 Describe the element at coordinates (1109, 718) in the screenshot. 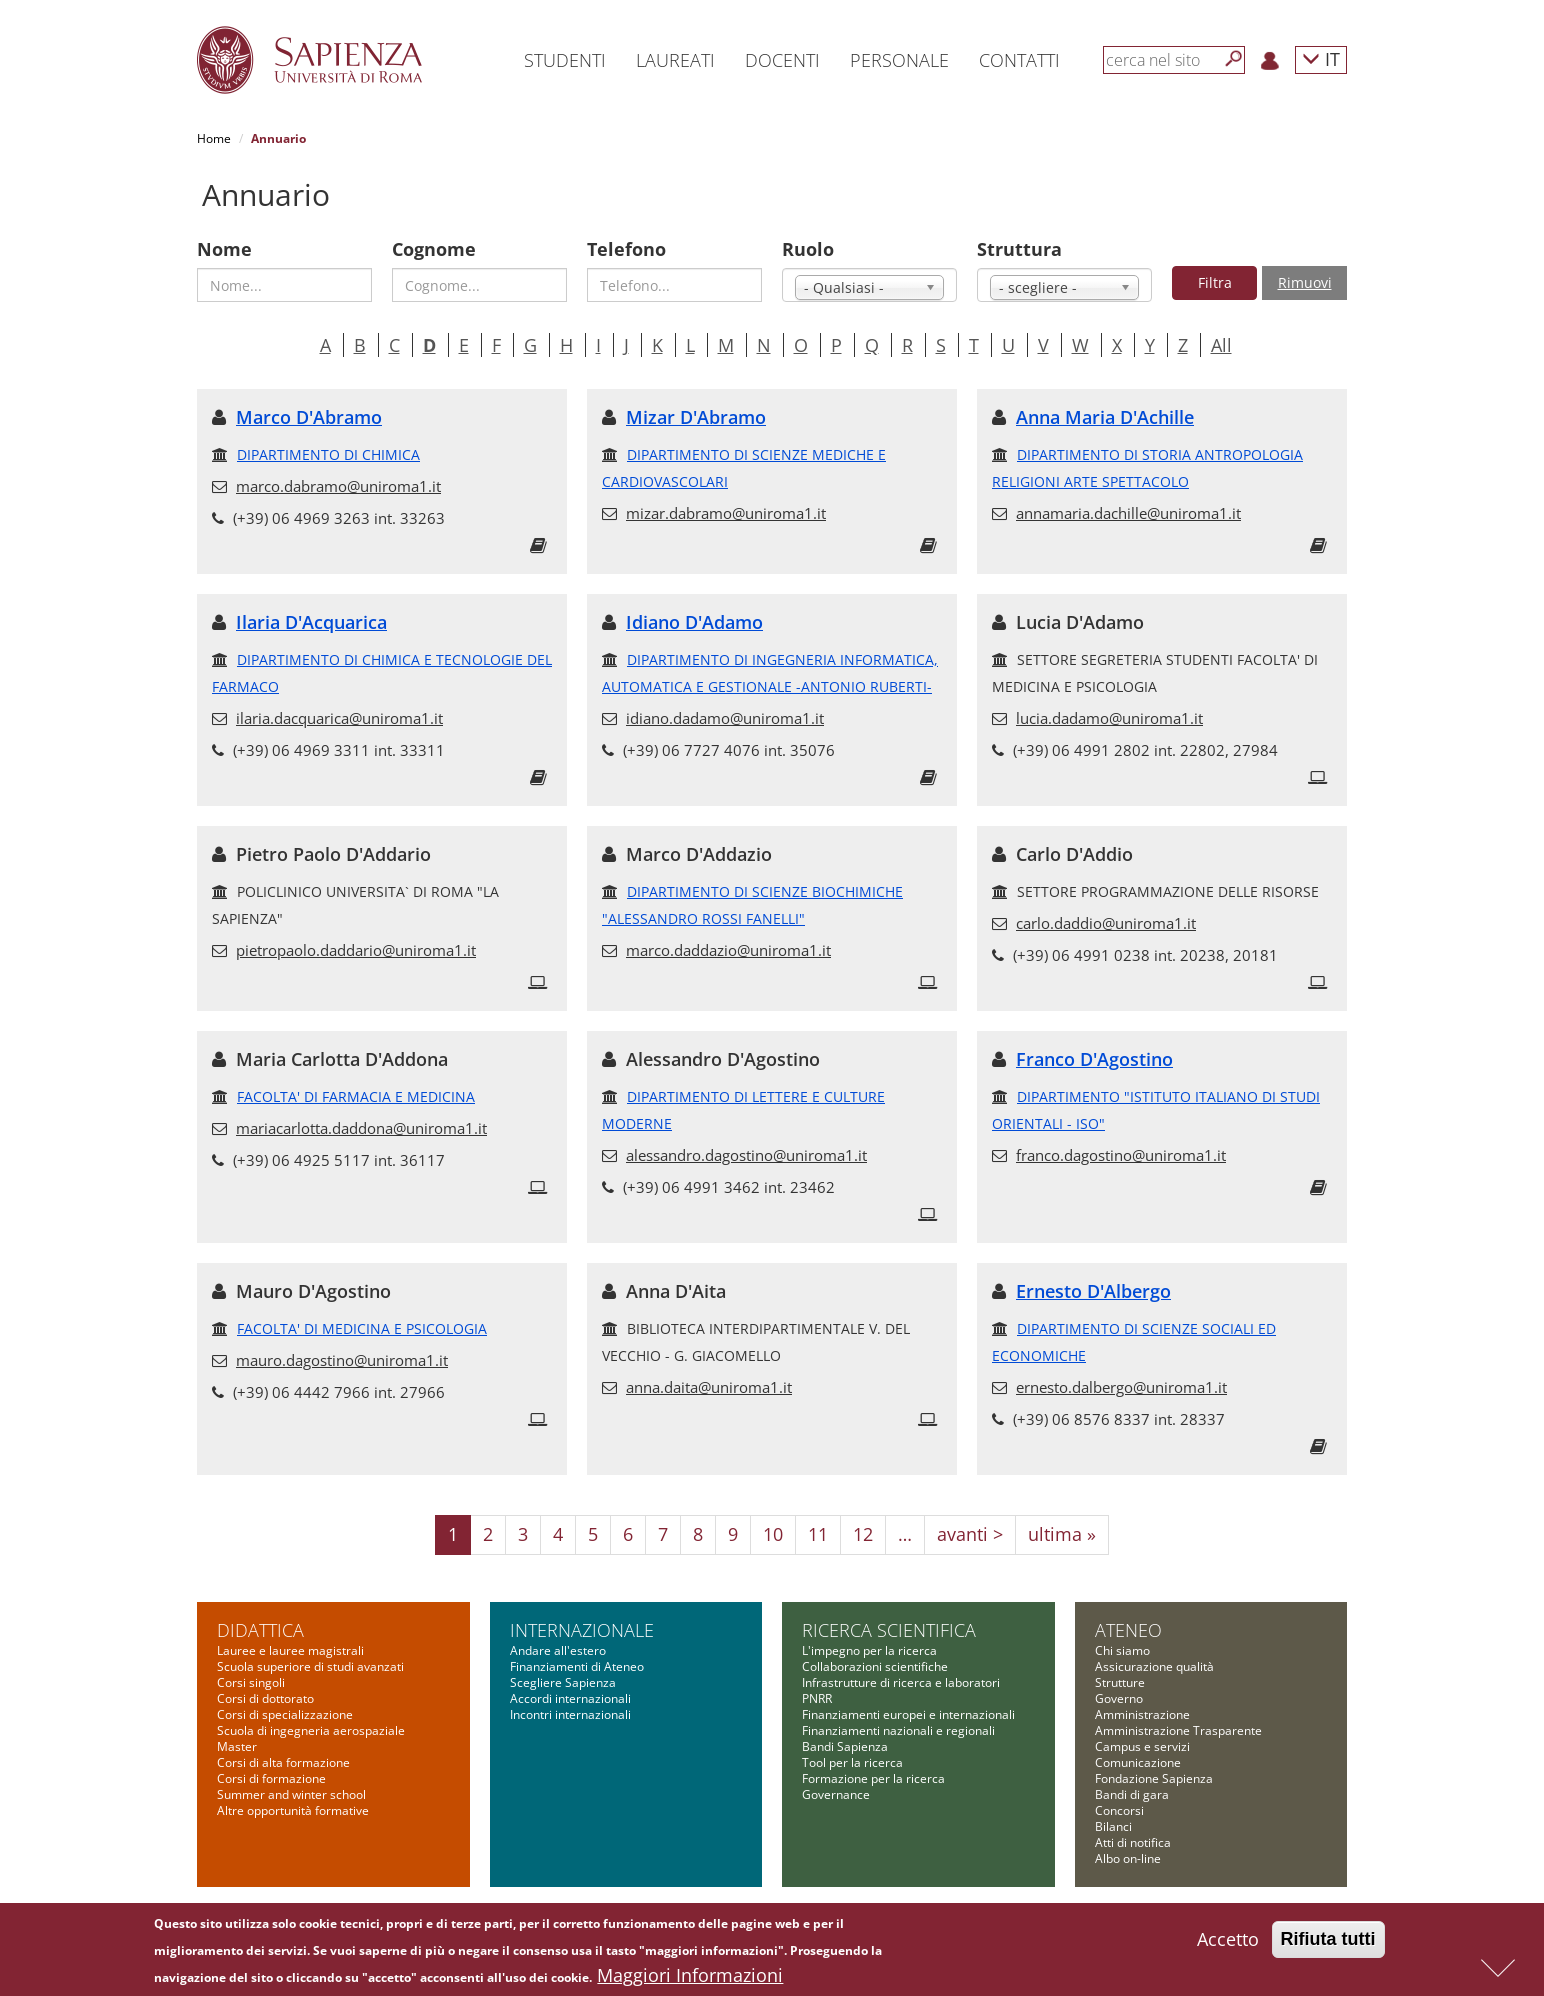

I see `lucia.dadamo@uniroma1.it` at that location.